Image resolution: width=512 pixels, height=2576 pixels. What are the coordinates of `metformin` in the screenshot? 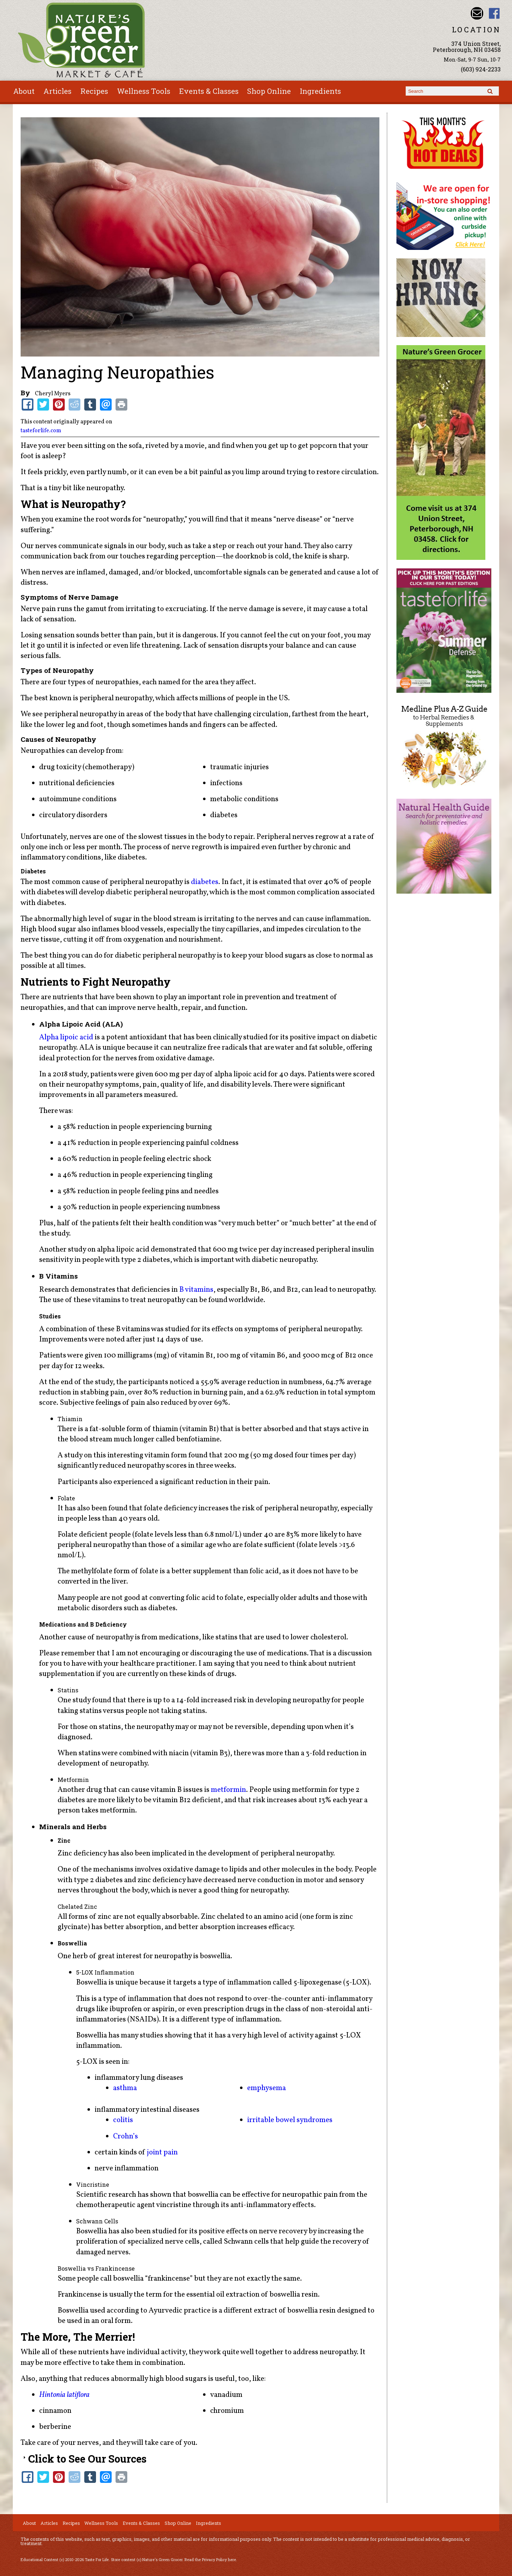 It's located at (228, 1790).